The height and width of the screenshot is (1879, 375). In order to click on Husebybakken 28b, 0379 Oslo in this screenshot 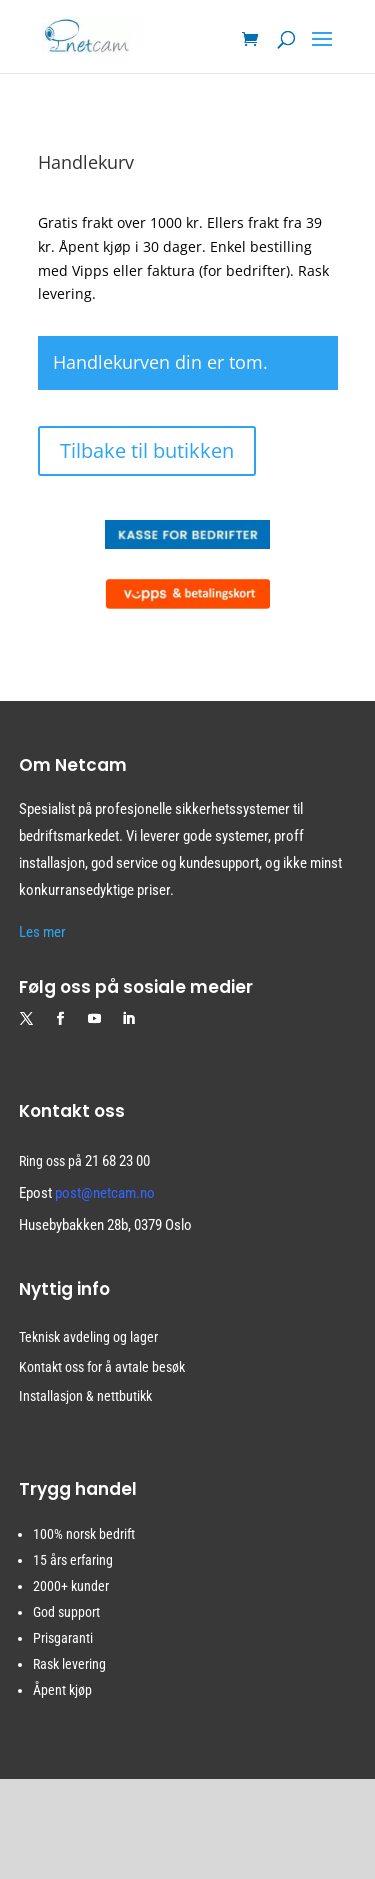, I will do `click(105, 1225)`.